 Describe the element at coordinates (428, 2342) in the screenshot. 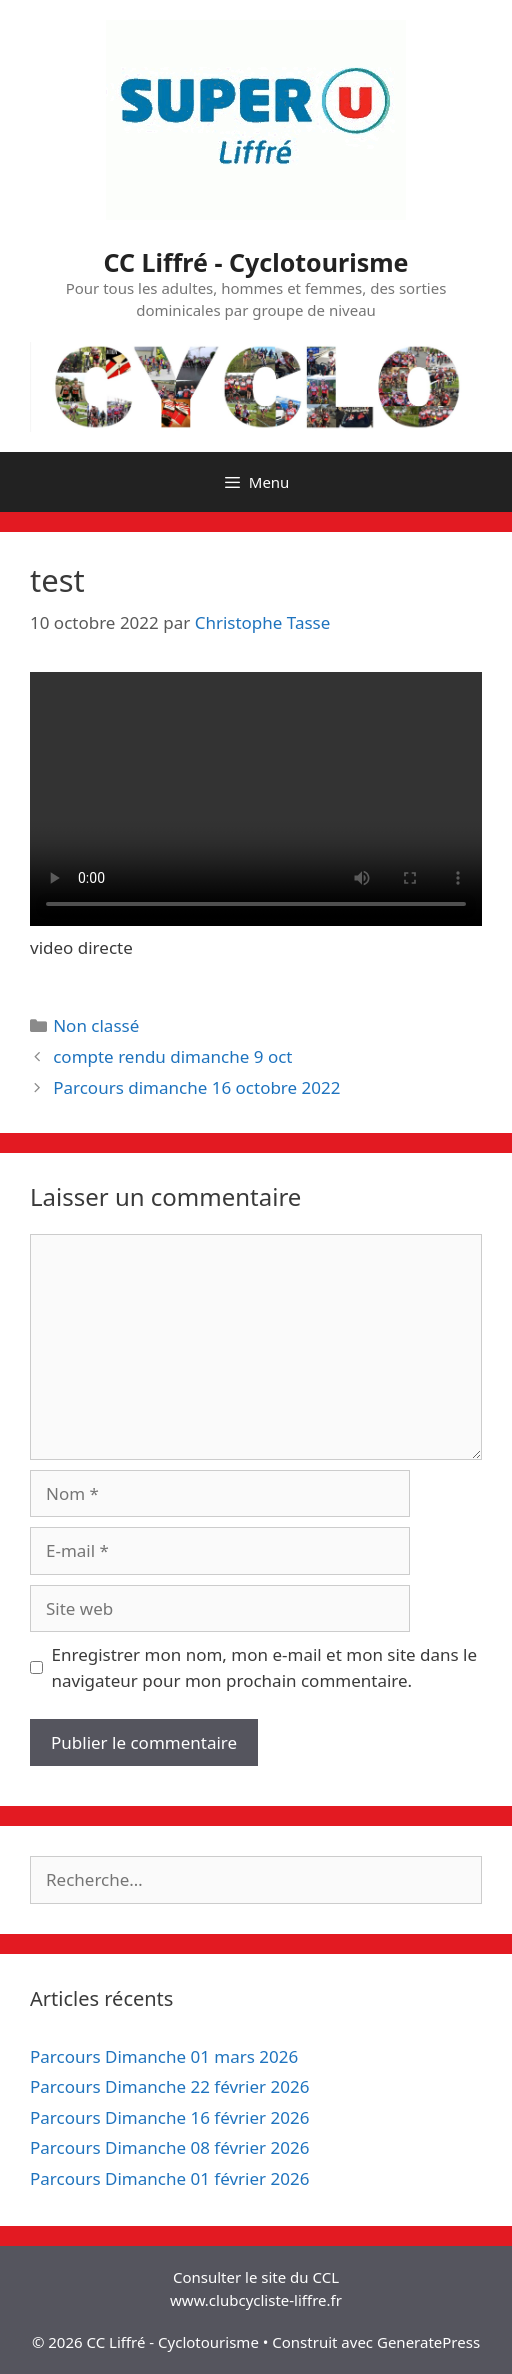

I see `GeneratePress` at that location.